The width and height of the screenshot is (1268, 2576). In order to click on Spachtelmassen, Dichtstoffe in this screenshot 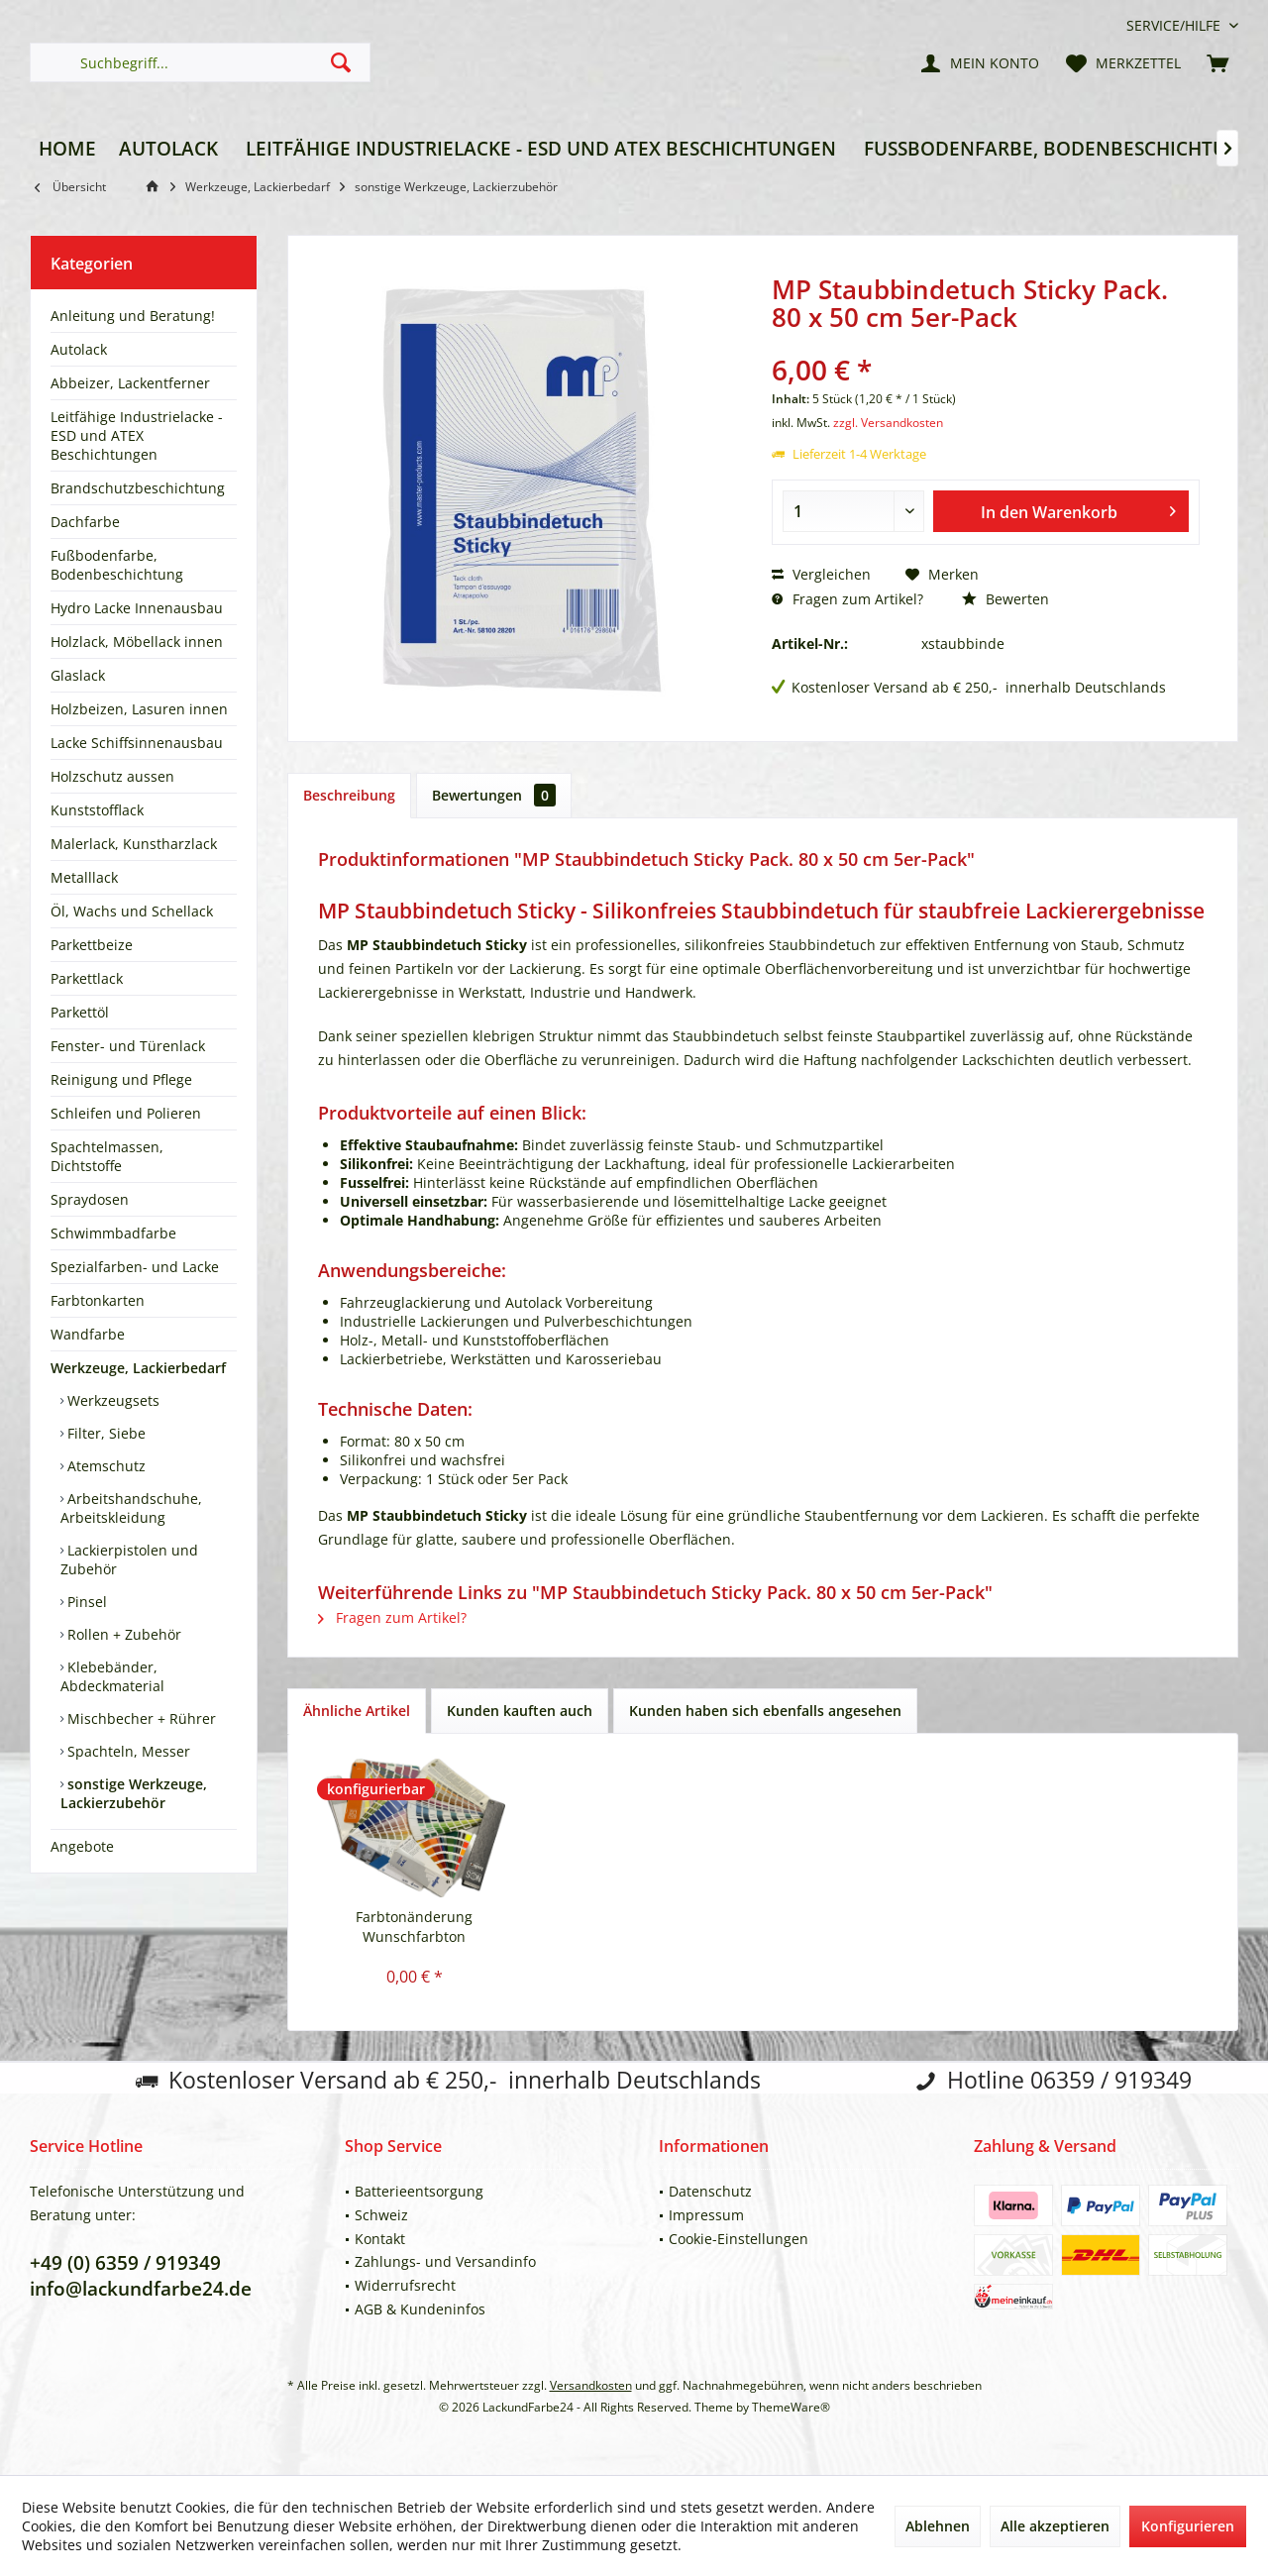, I will do `click(107, 1156)`.